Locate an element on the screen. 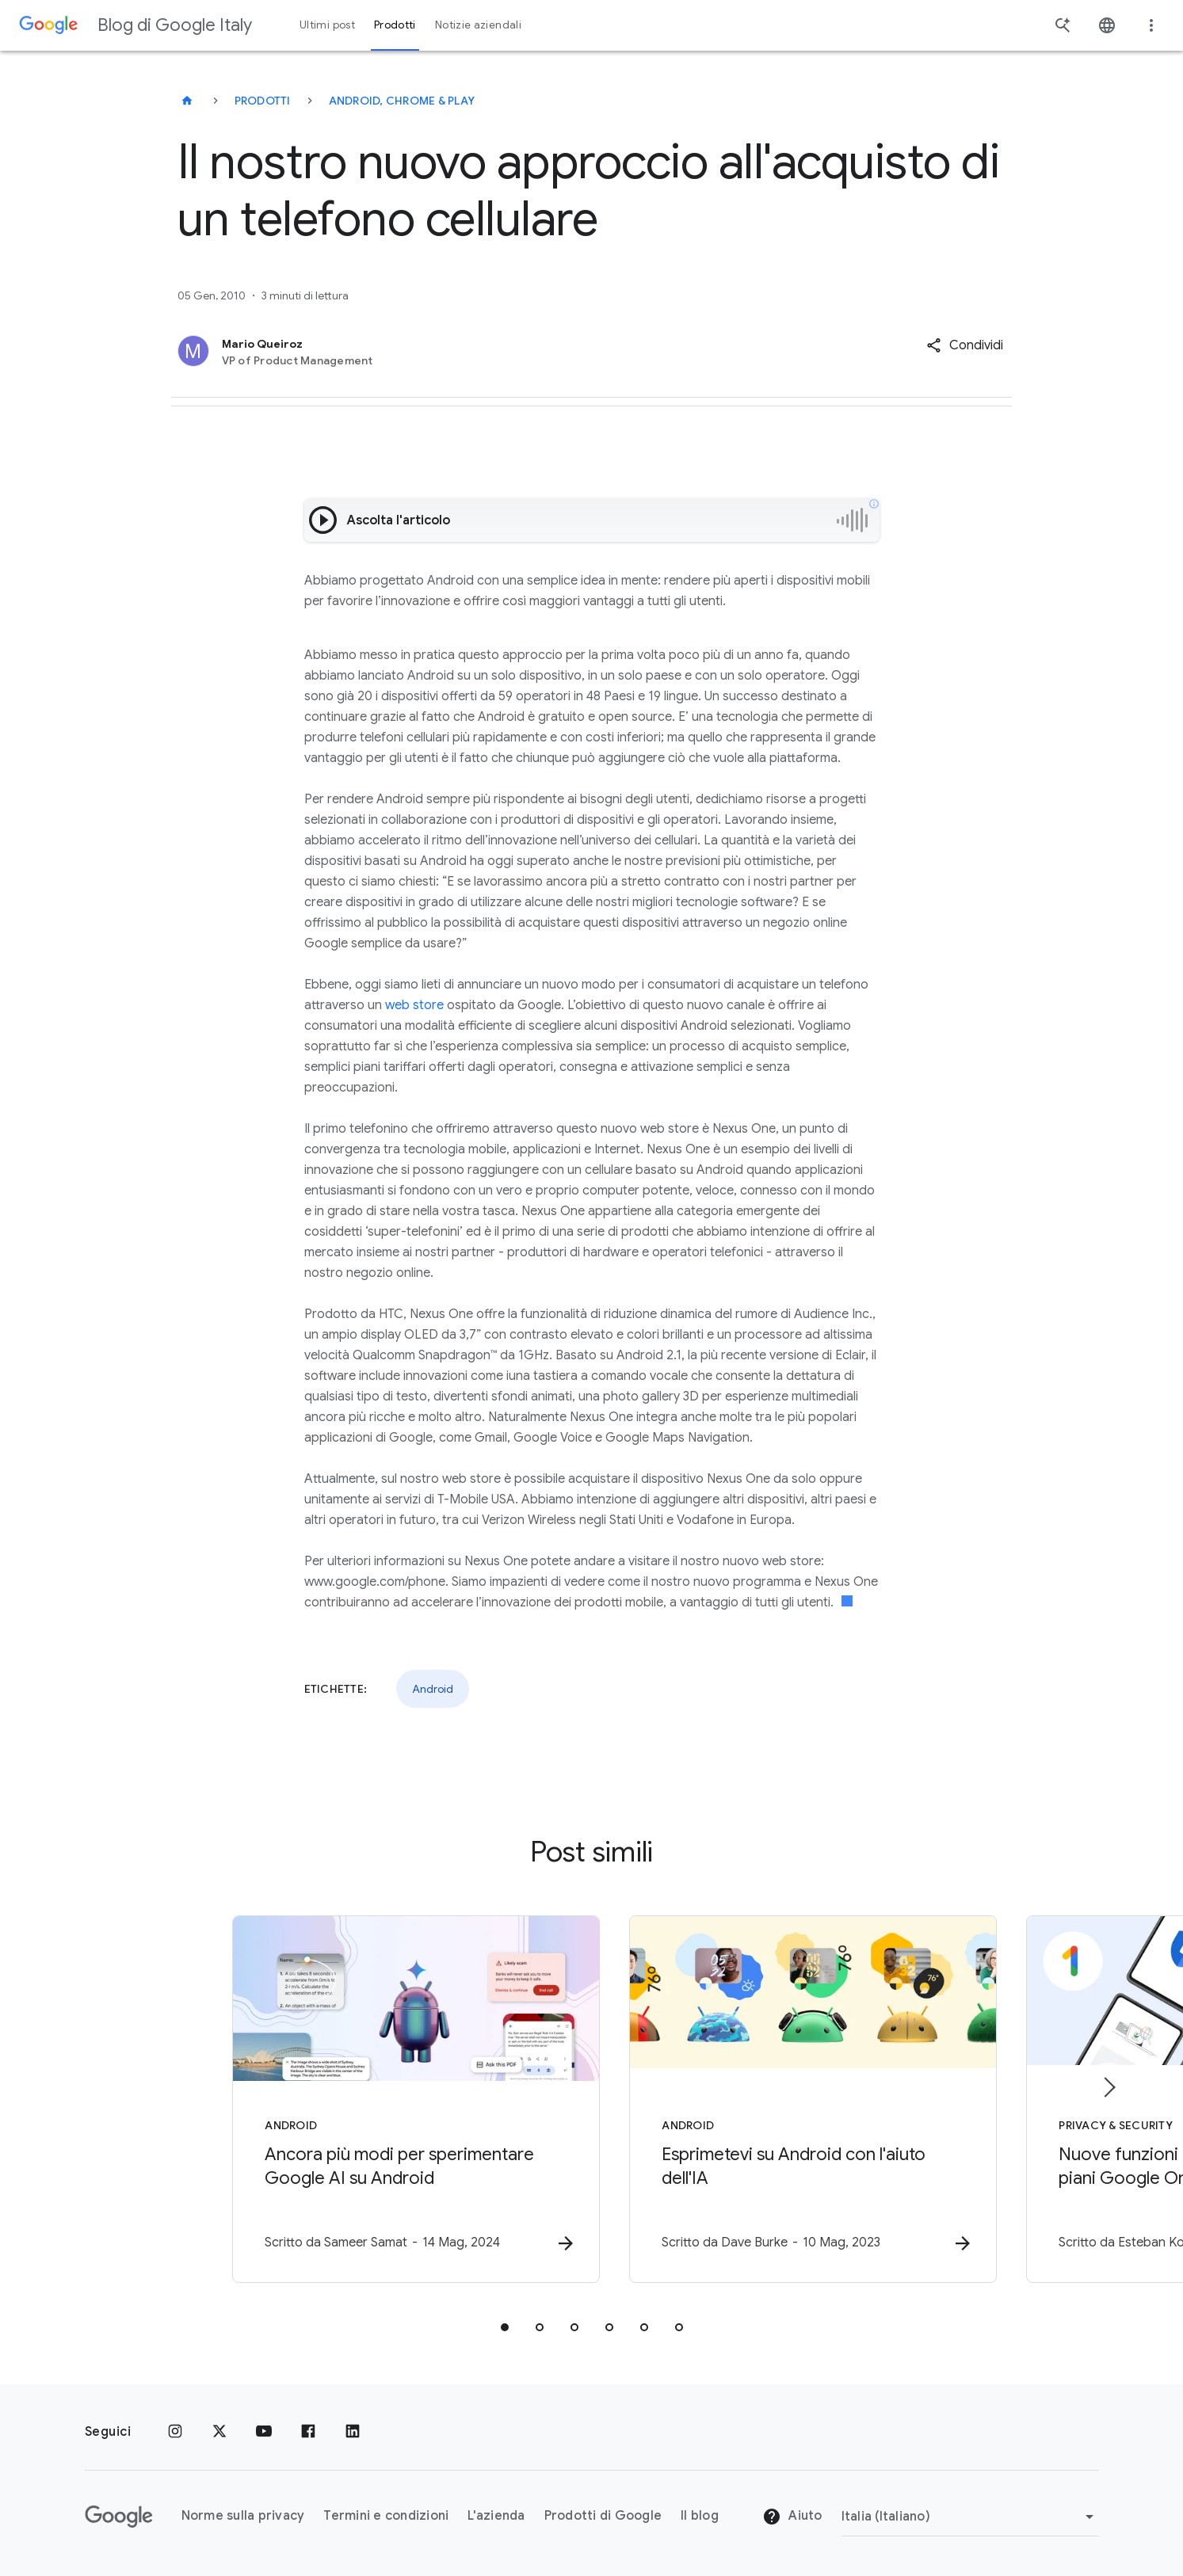 The image size is (1183, 2576). Norme sulla privacy is located at coordinates (243, 2517).